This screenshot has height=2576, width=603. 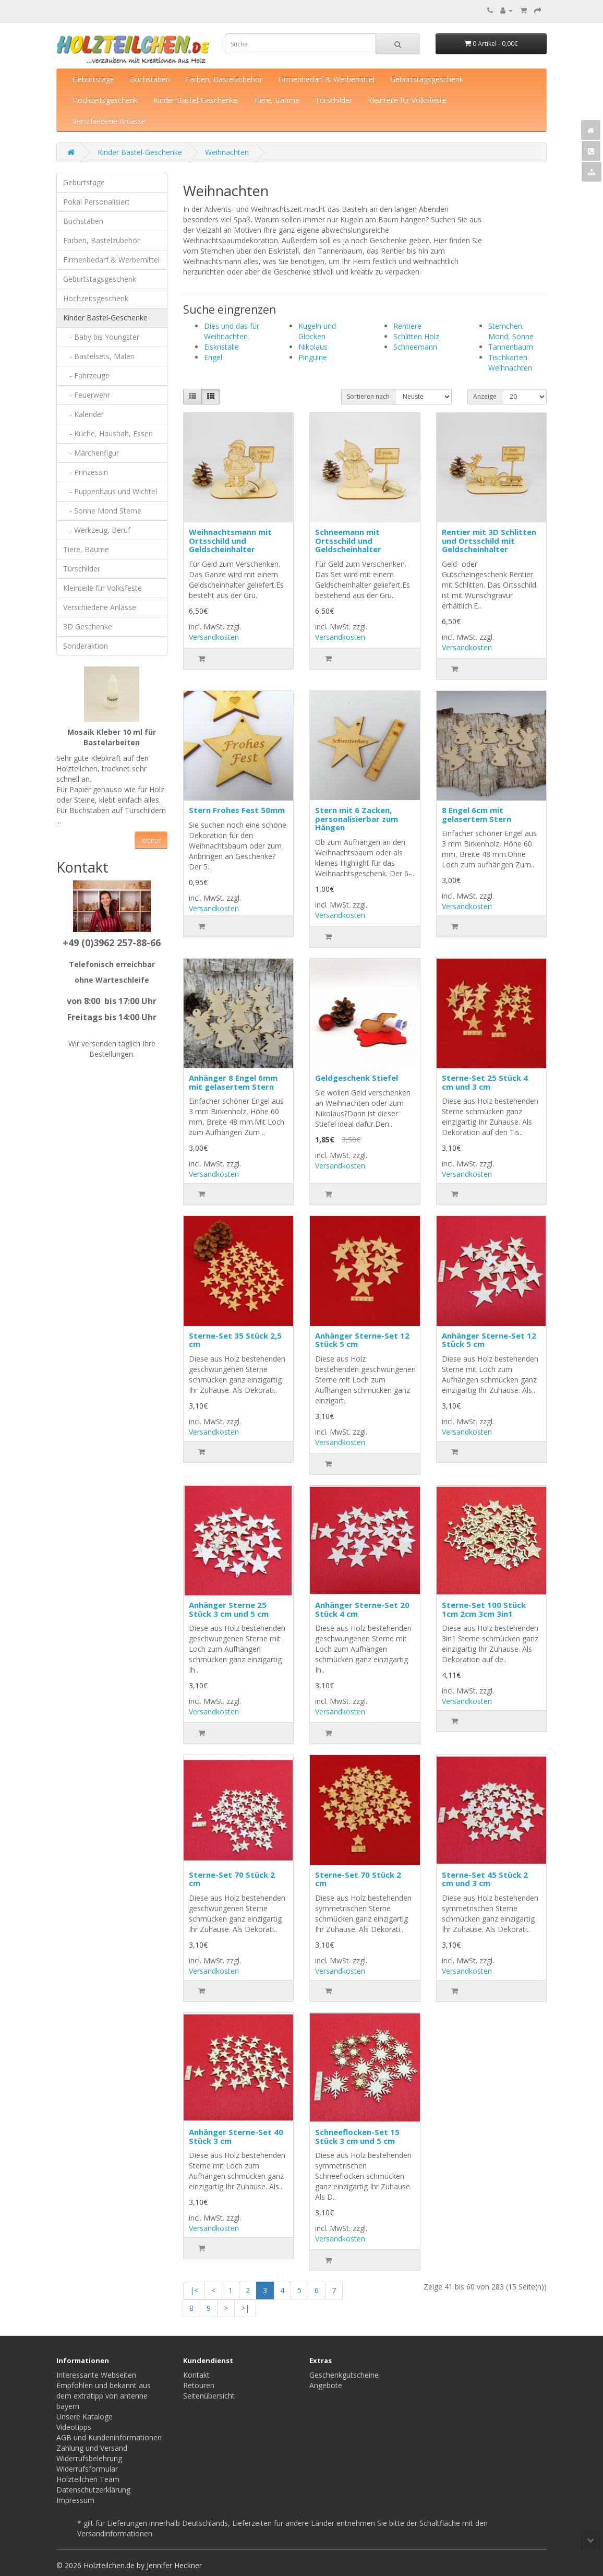 What do you see at coordinates (312, 357) in the screenshot?
I see `Pinguine` at bounding box center [312, 357].